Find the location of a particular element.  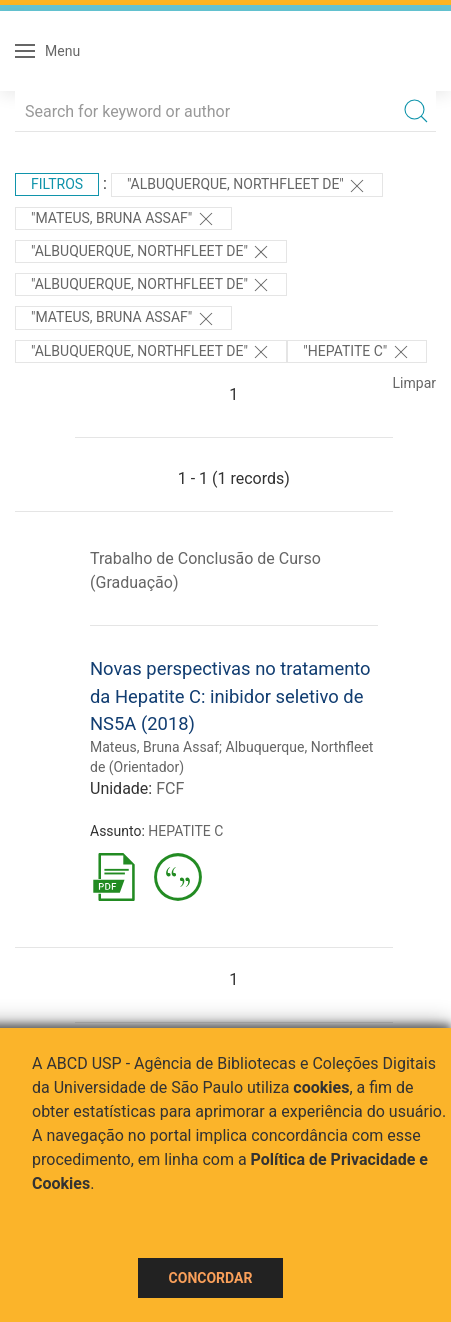

"HEPATITE C" is located at coordinates (356, 352).